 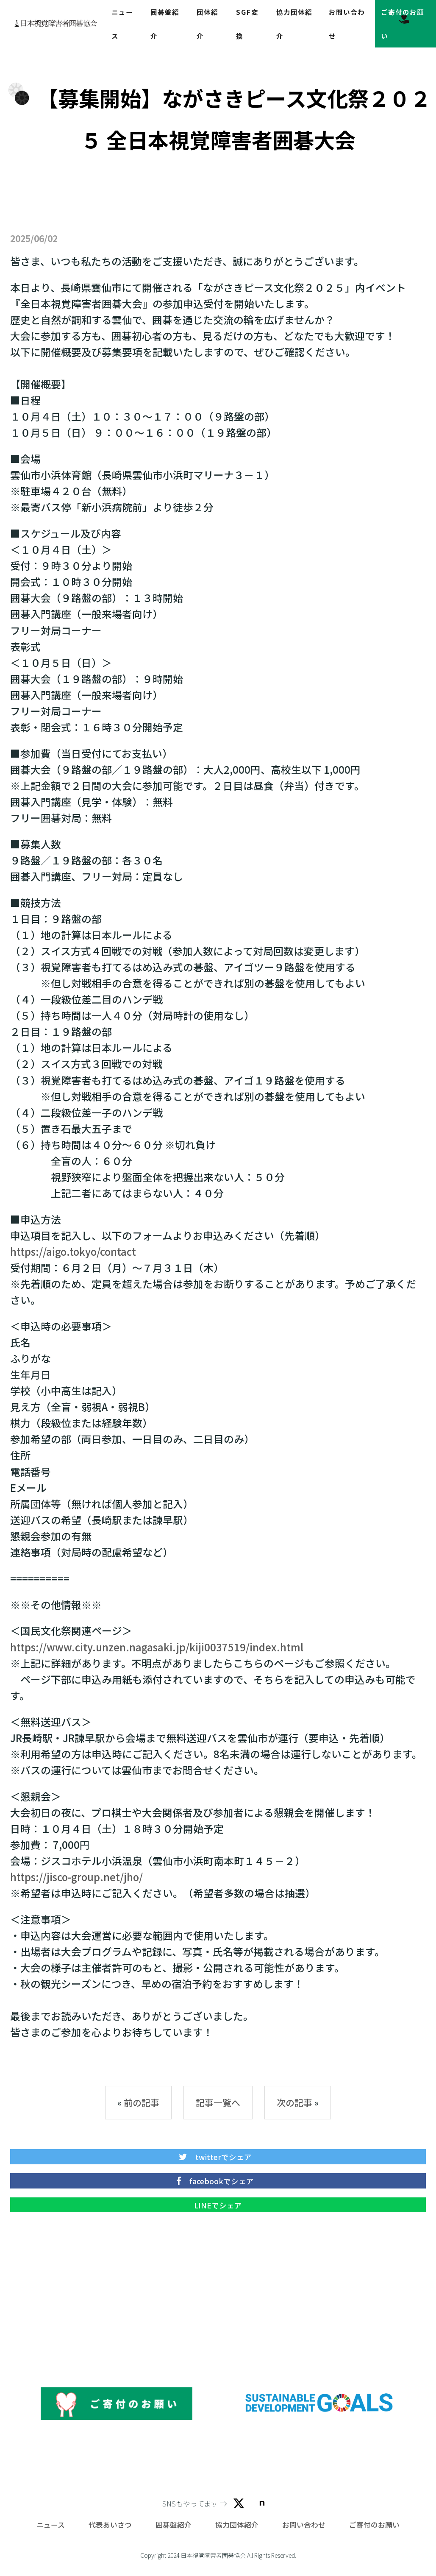 I want to click on 次の記事, so click(x=294, y=2102).